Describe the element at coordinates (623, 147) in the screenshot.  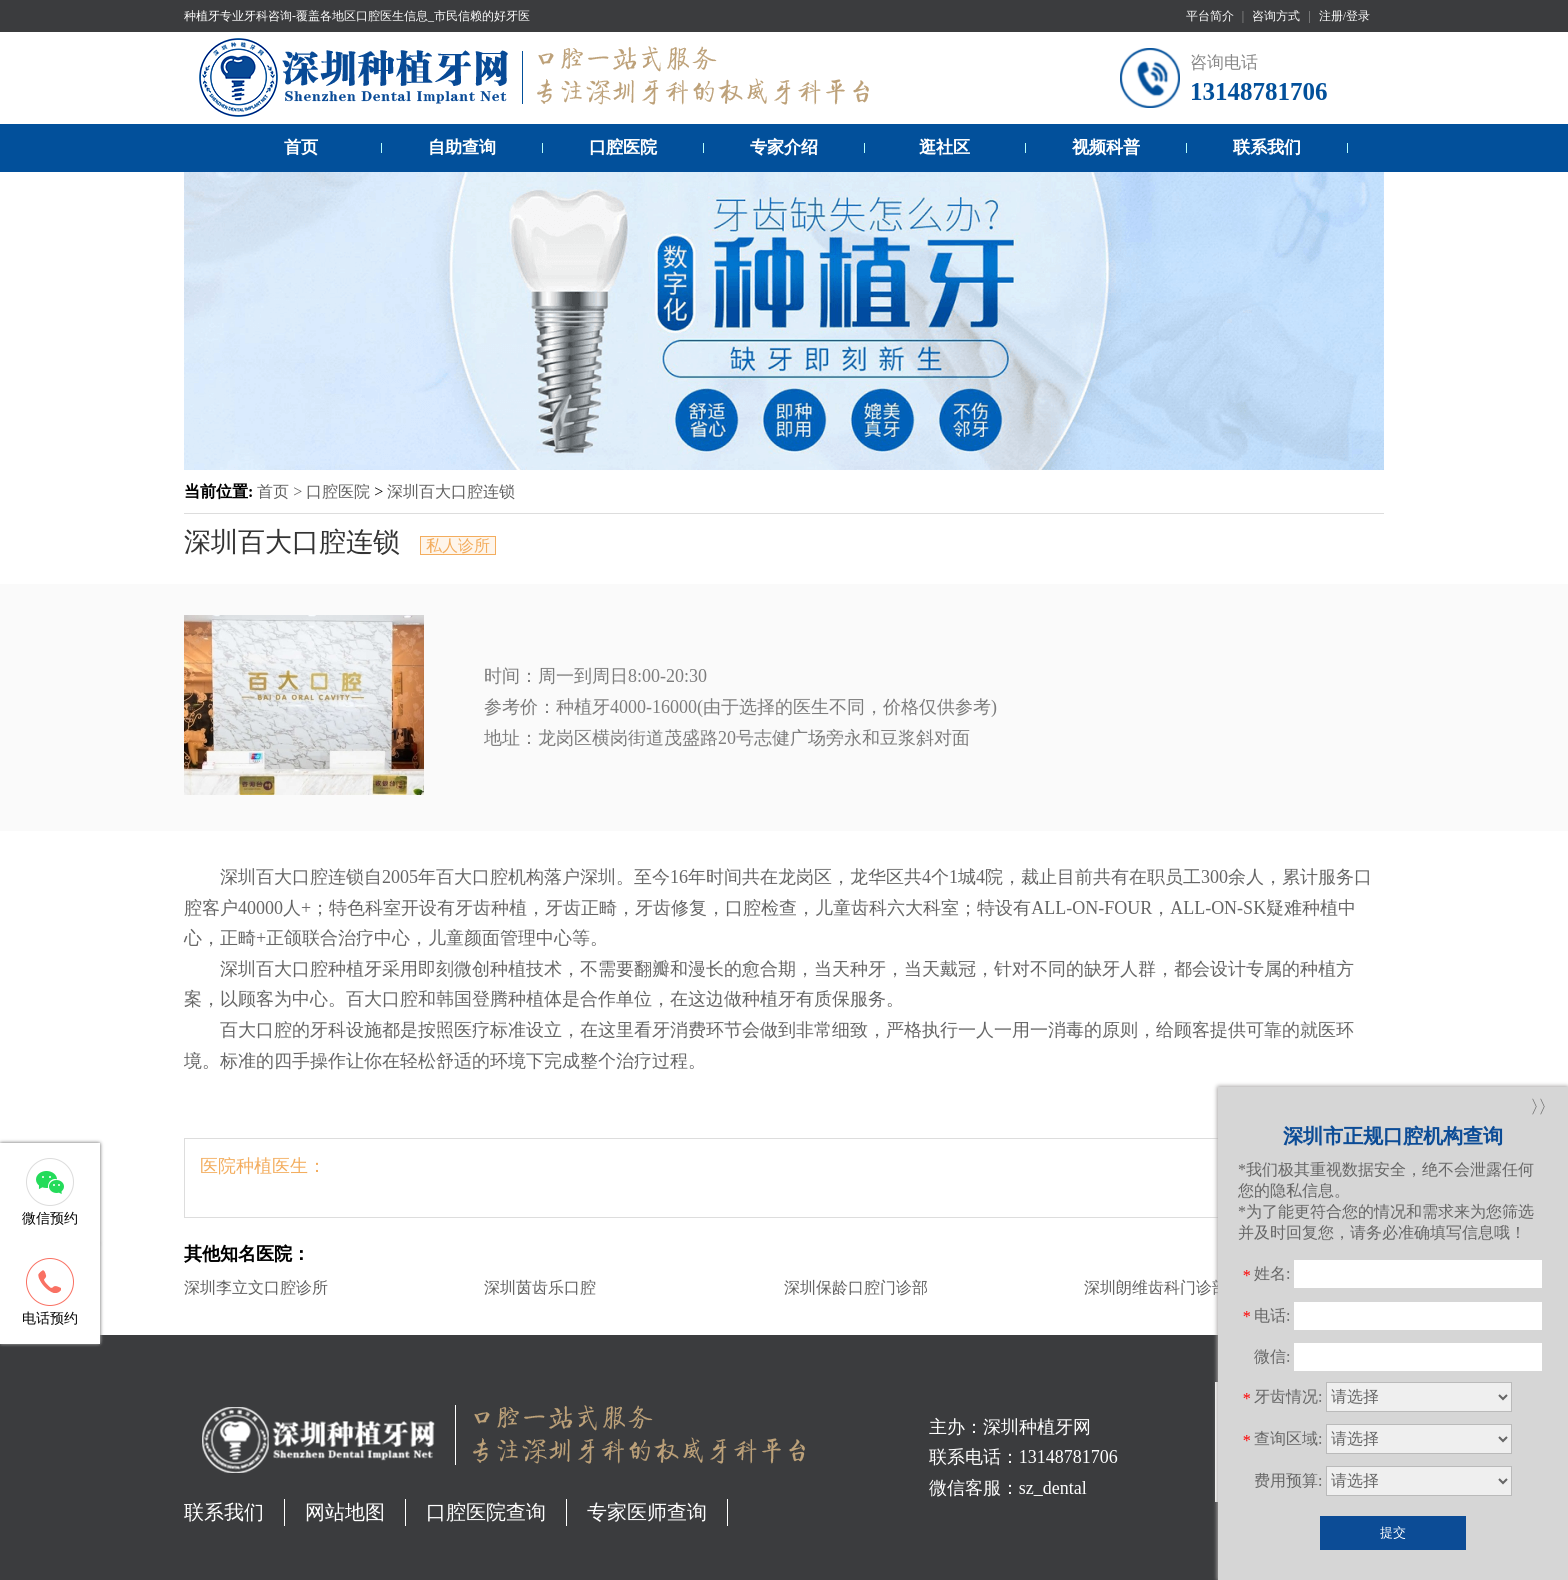
I see `口腔医院` at that location.